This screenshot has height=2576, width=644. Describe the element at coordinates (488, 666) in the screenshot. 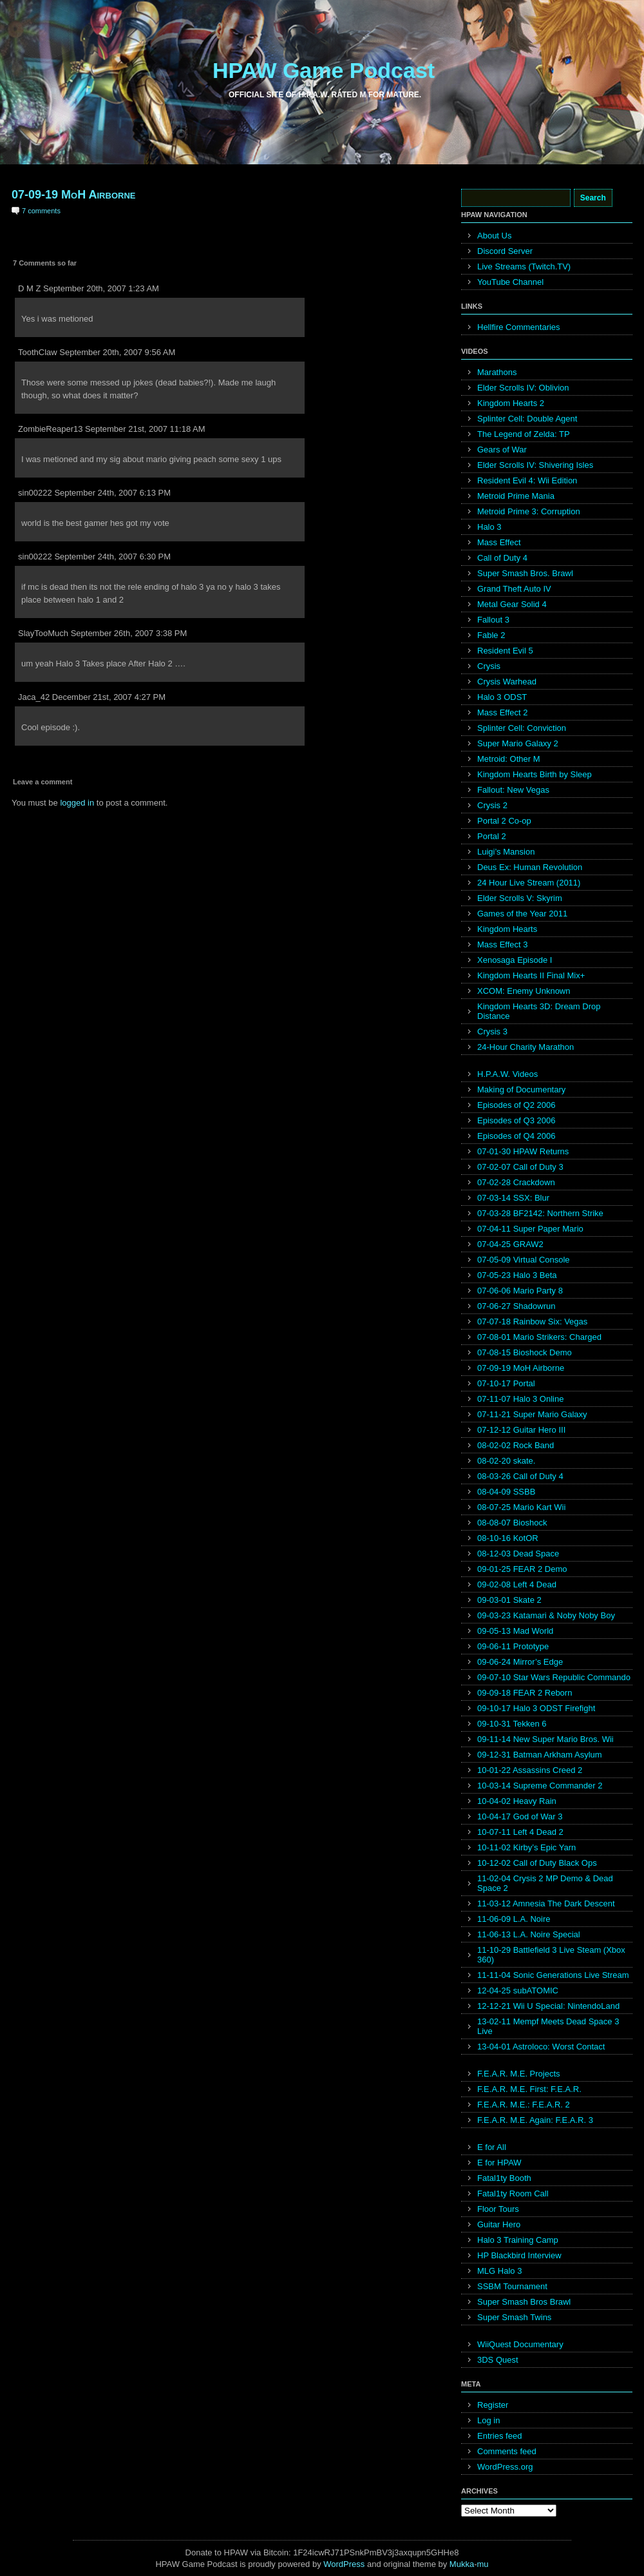

I see `Crysis` at that location.